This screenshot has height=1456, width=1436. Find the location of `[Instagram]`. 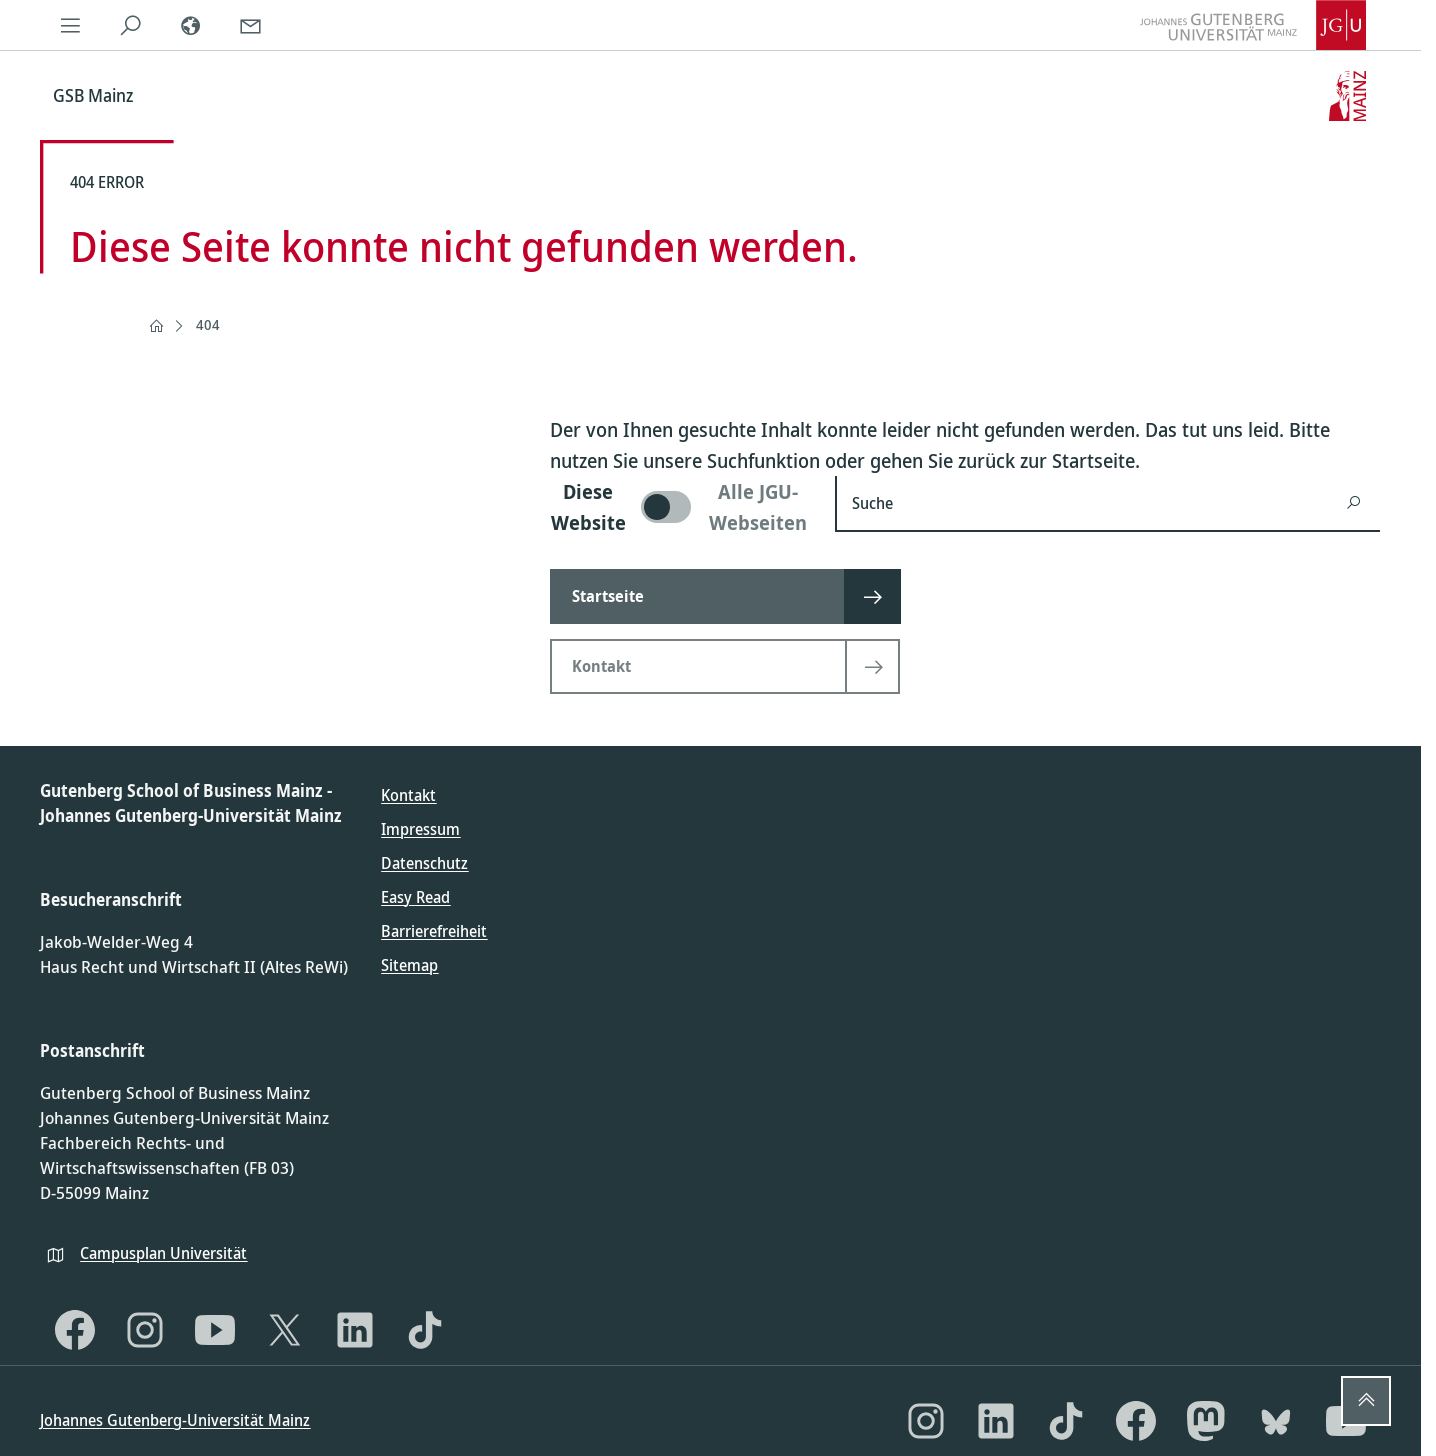

[Instagram] is located at coordinates (145, 1330).